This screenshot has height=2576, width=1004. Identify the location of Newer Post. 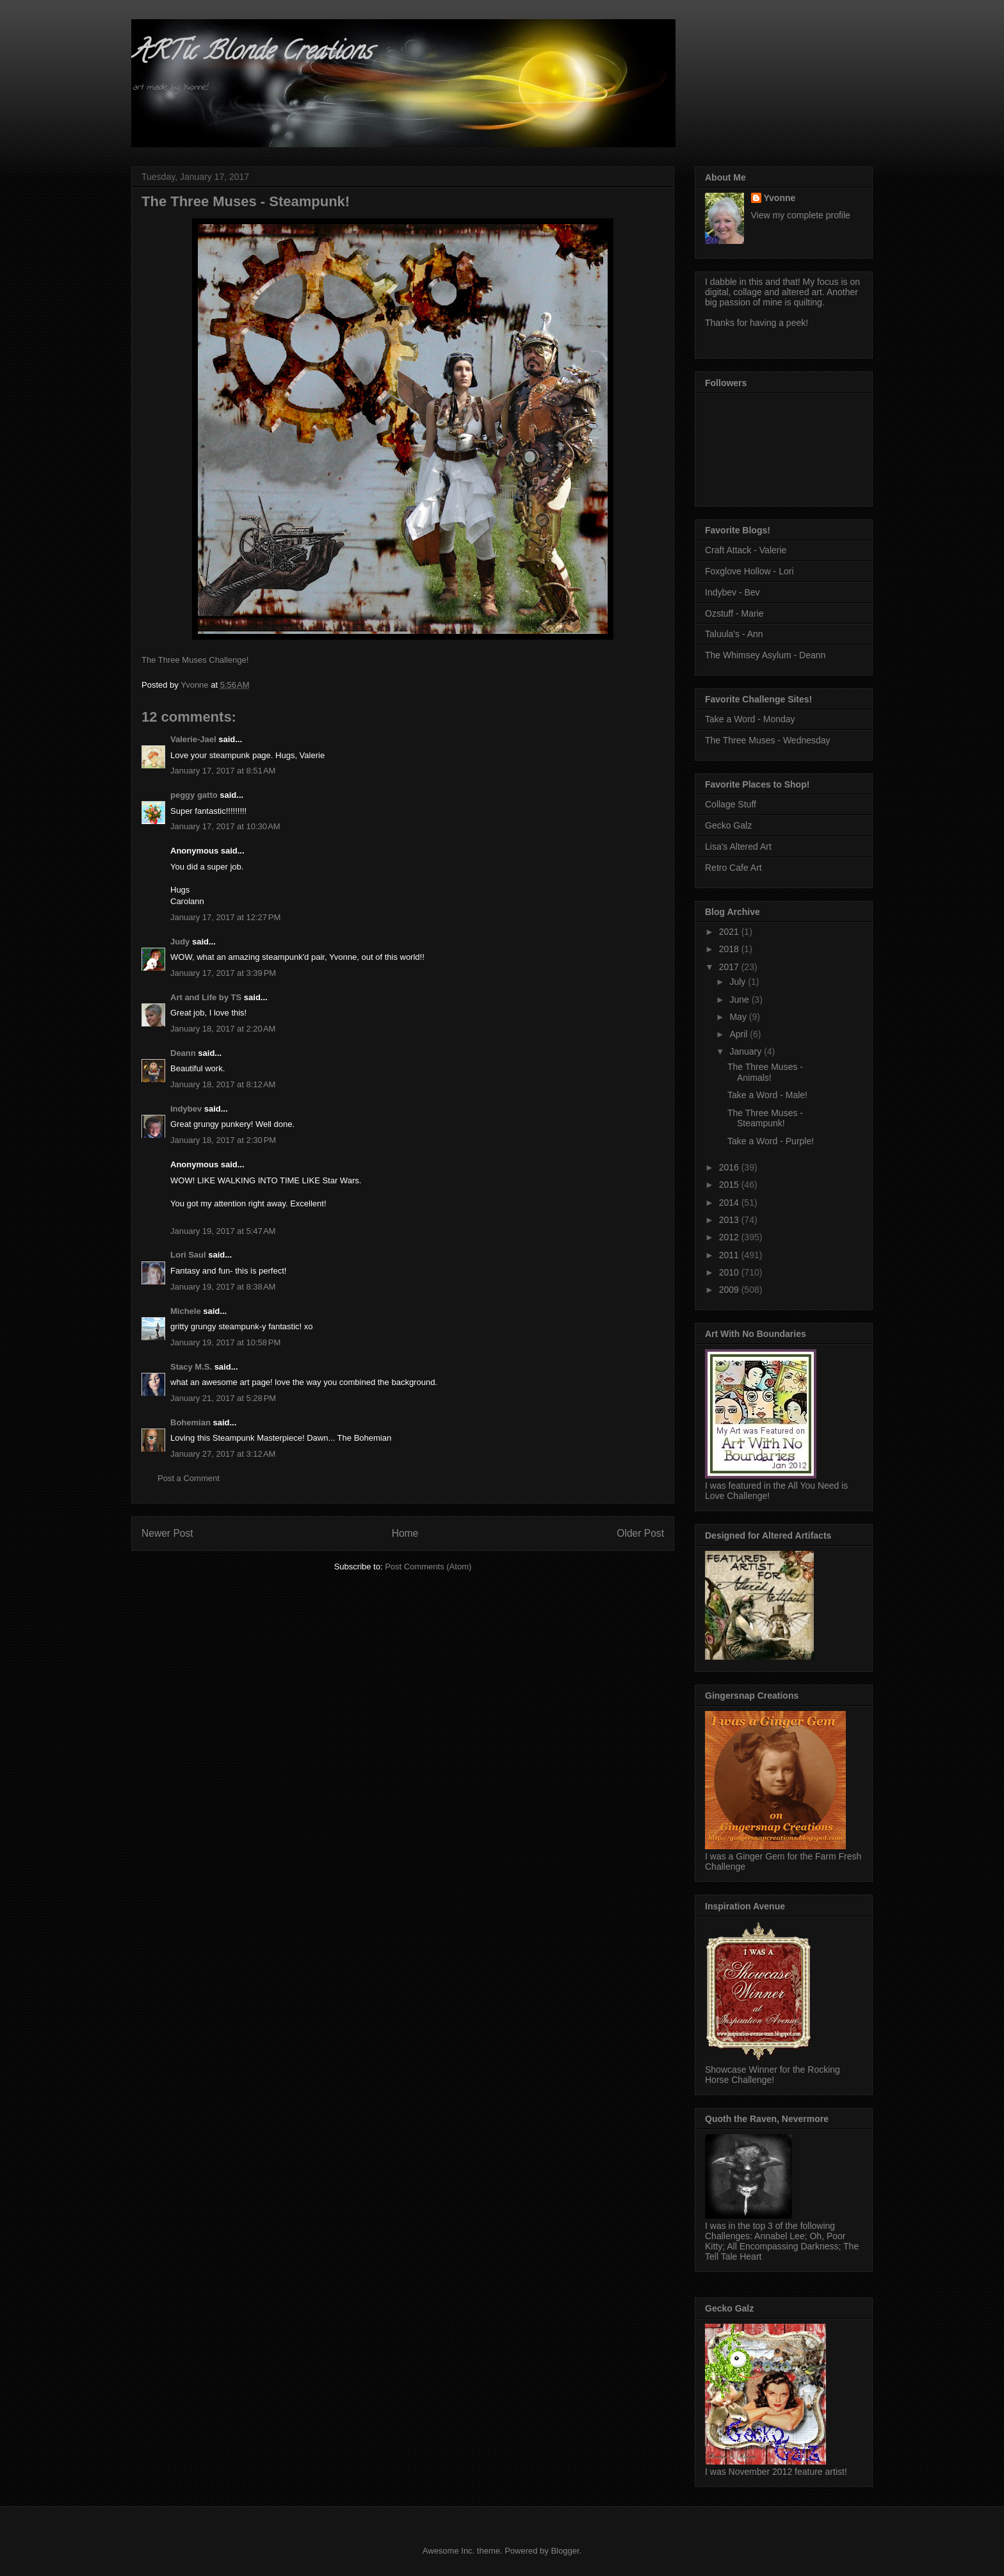
(167, 1533).